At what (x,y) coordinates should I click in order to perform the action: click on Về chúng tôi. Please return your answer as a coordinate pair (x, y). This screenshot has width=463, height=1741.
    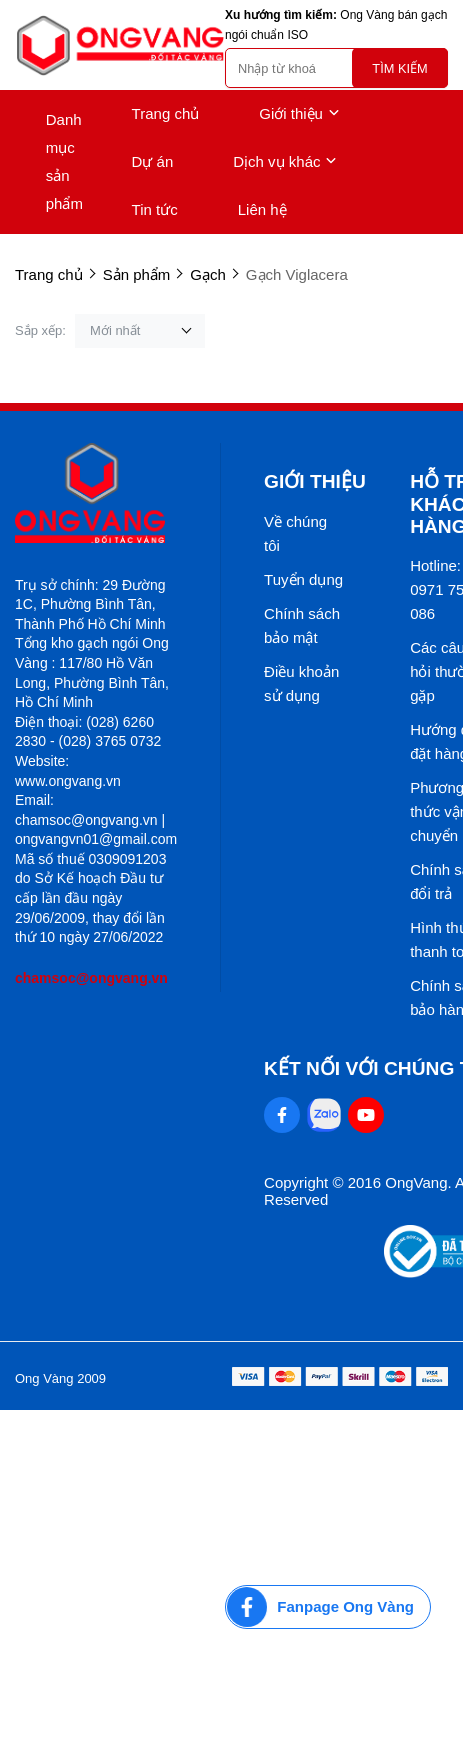
    Looking at the image, I should click on (295, 533).